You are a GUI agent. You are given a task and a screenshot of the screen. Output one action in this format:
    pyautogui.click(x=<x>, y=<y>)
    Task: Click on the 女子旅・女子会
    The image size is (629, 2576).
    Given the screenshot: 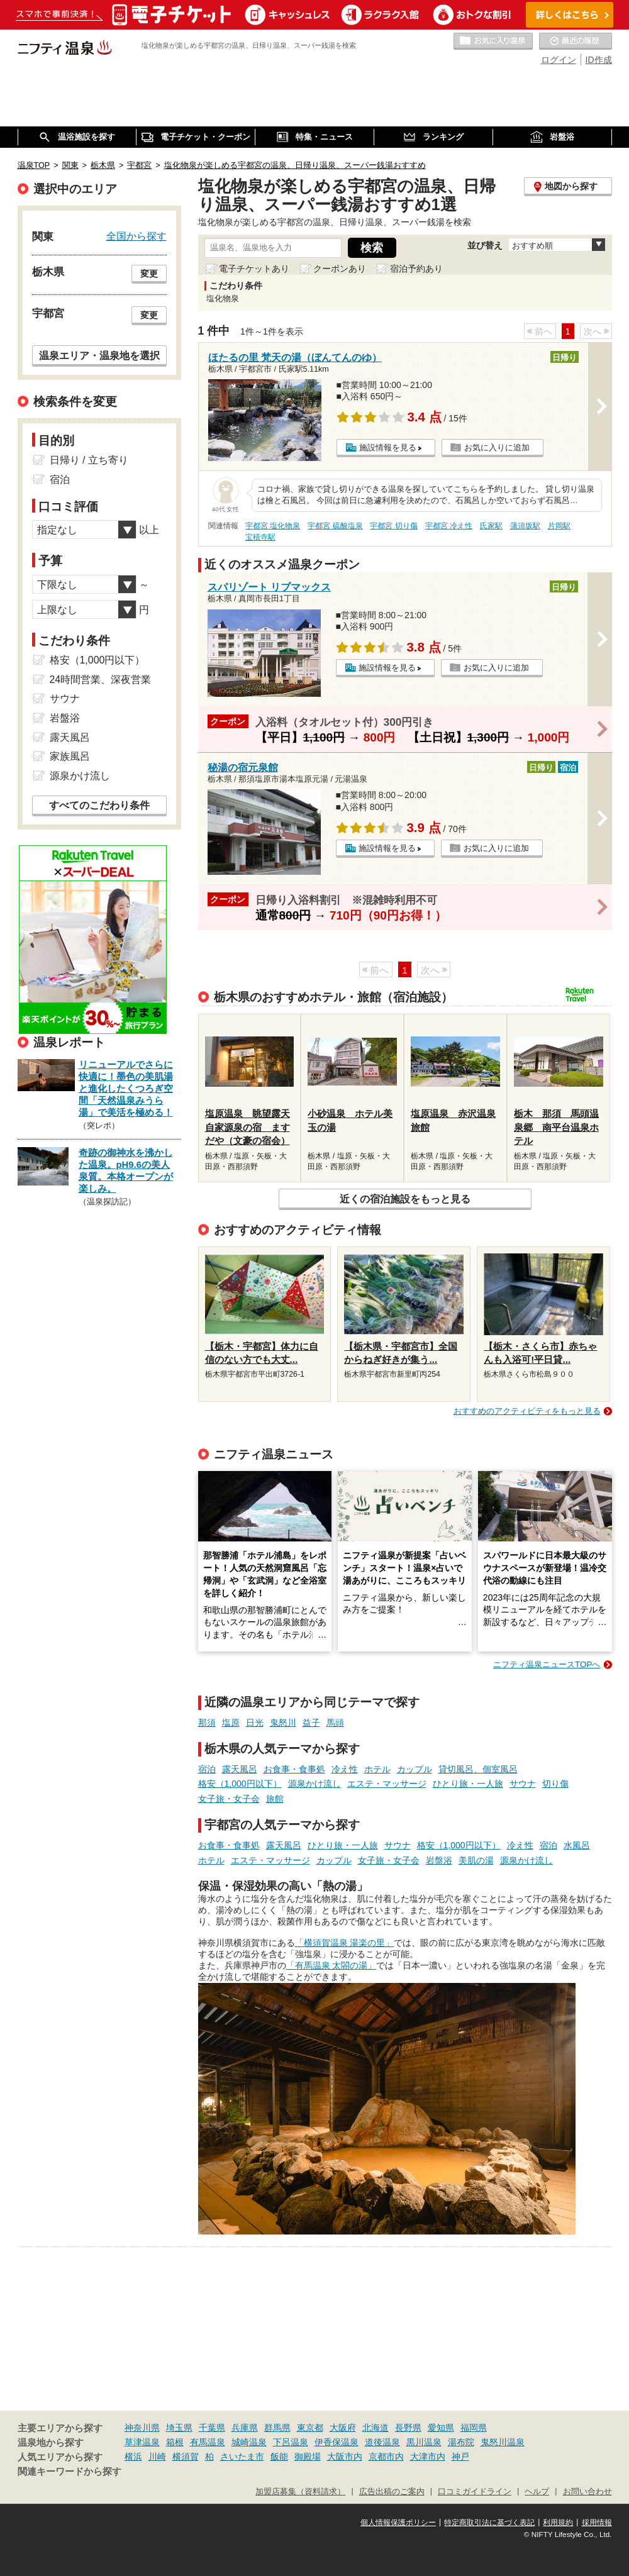 What is the action you would take?
    pyautogui.click(x=229, y=1799)
    